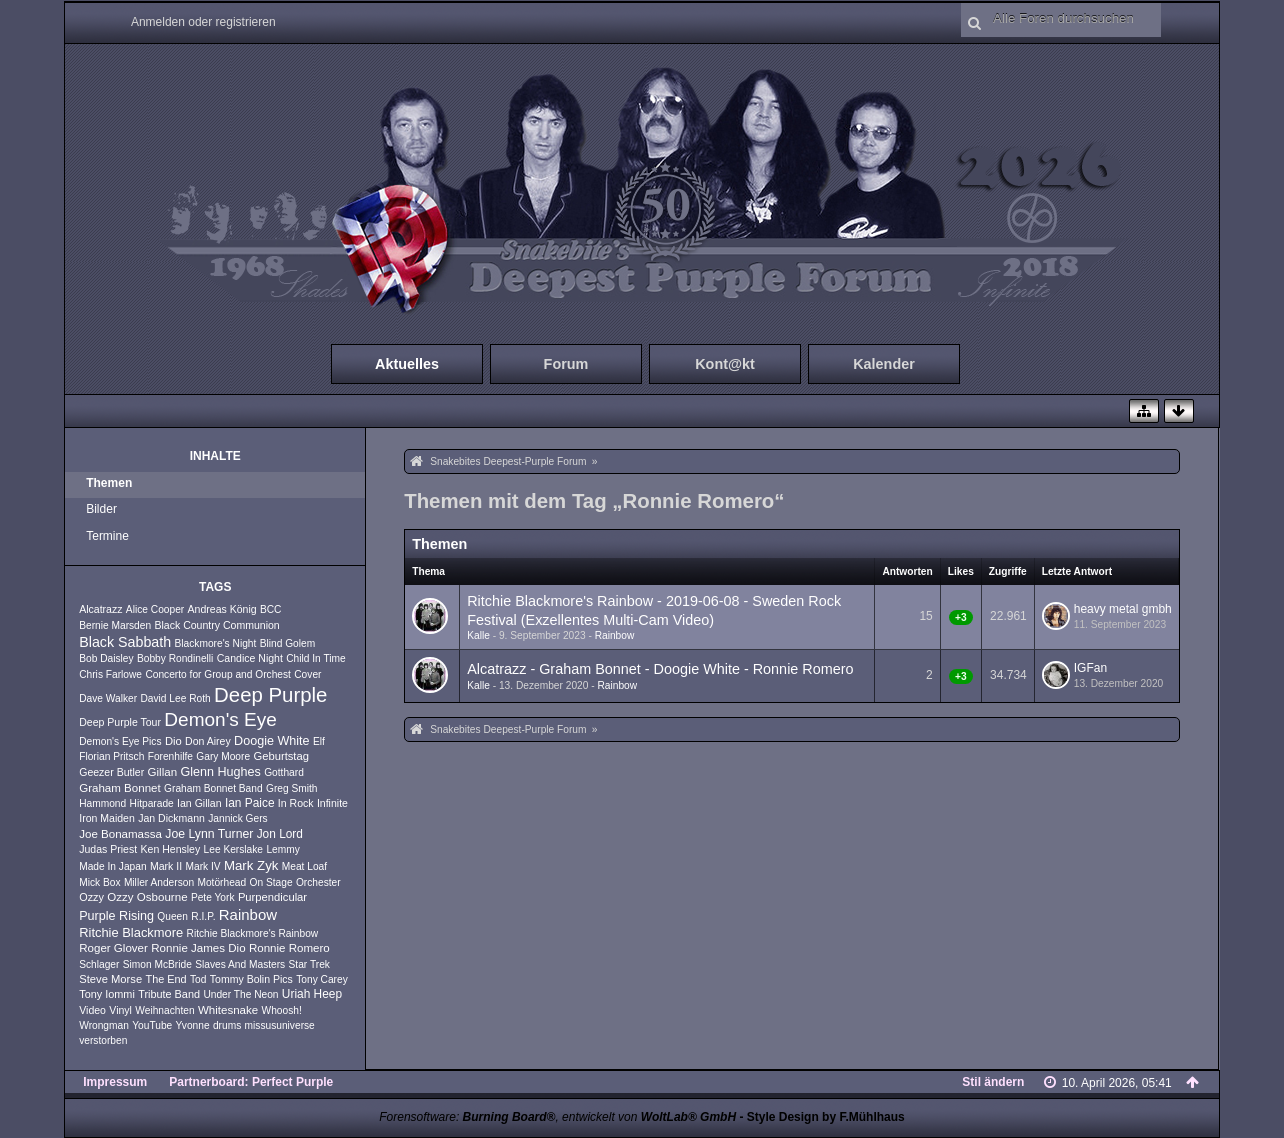 This screenshot has width=1284, height=1138. Describe the element at coordinates (271, 882) in the screenshot. I see `On Stage` at that location.